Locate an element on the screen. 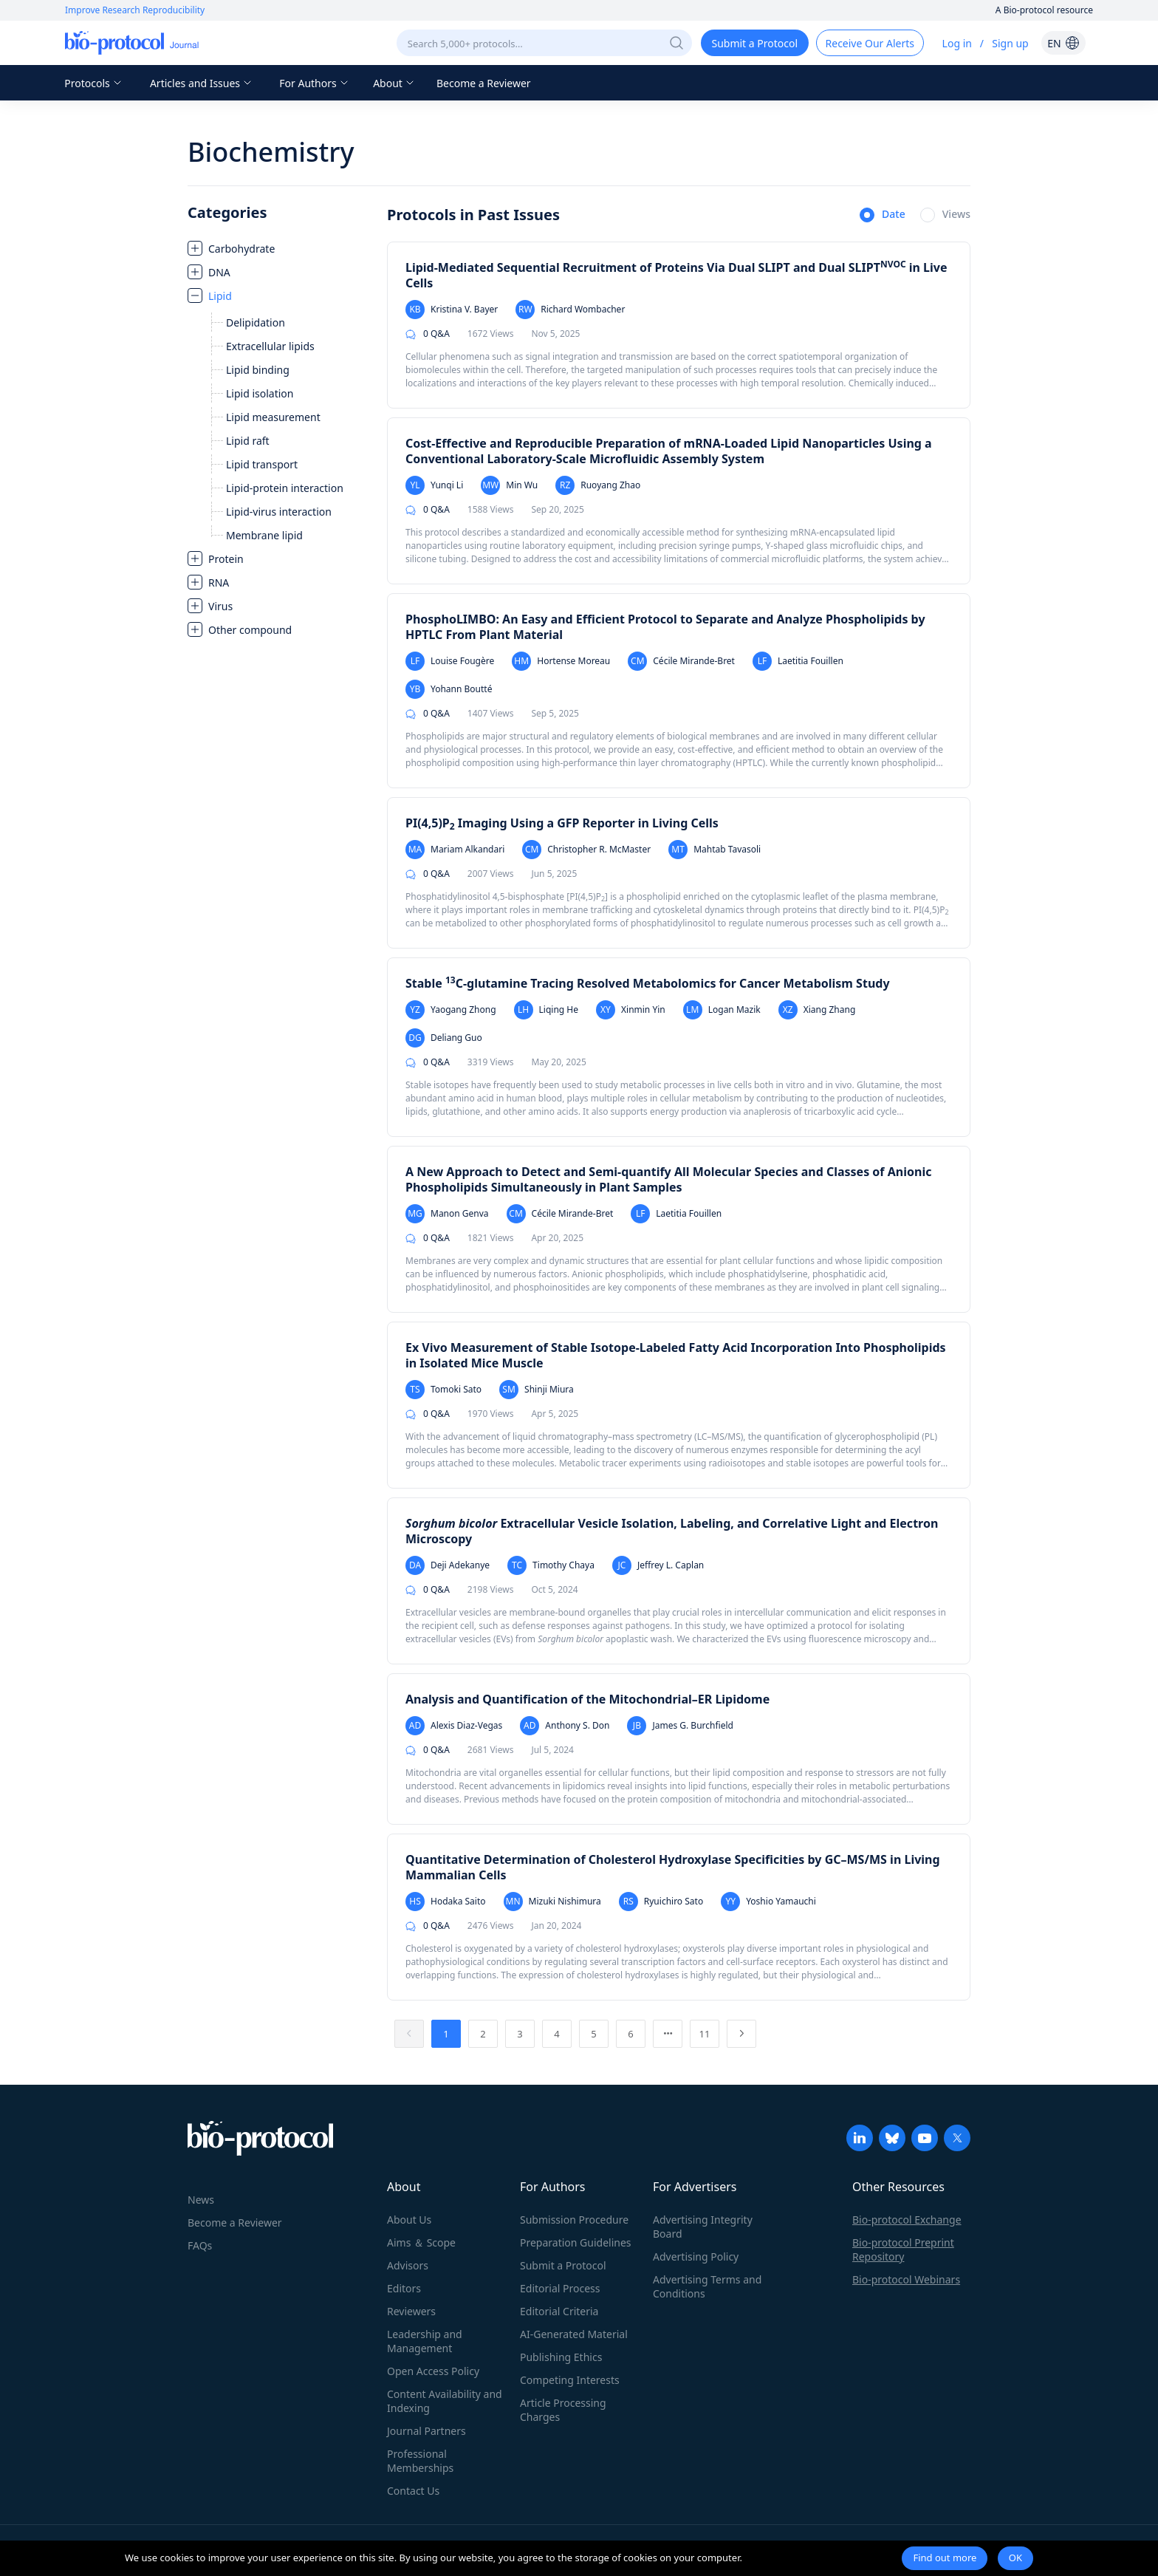  OK is located at coordinates (1015, 2557).